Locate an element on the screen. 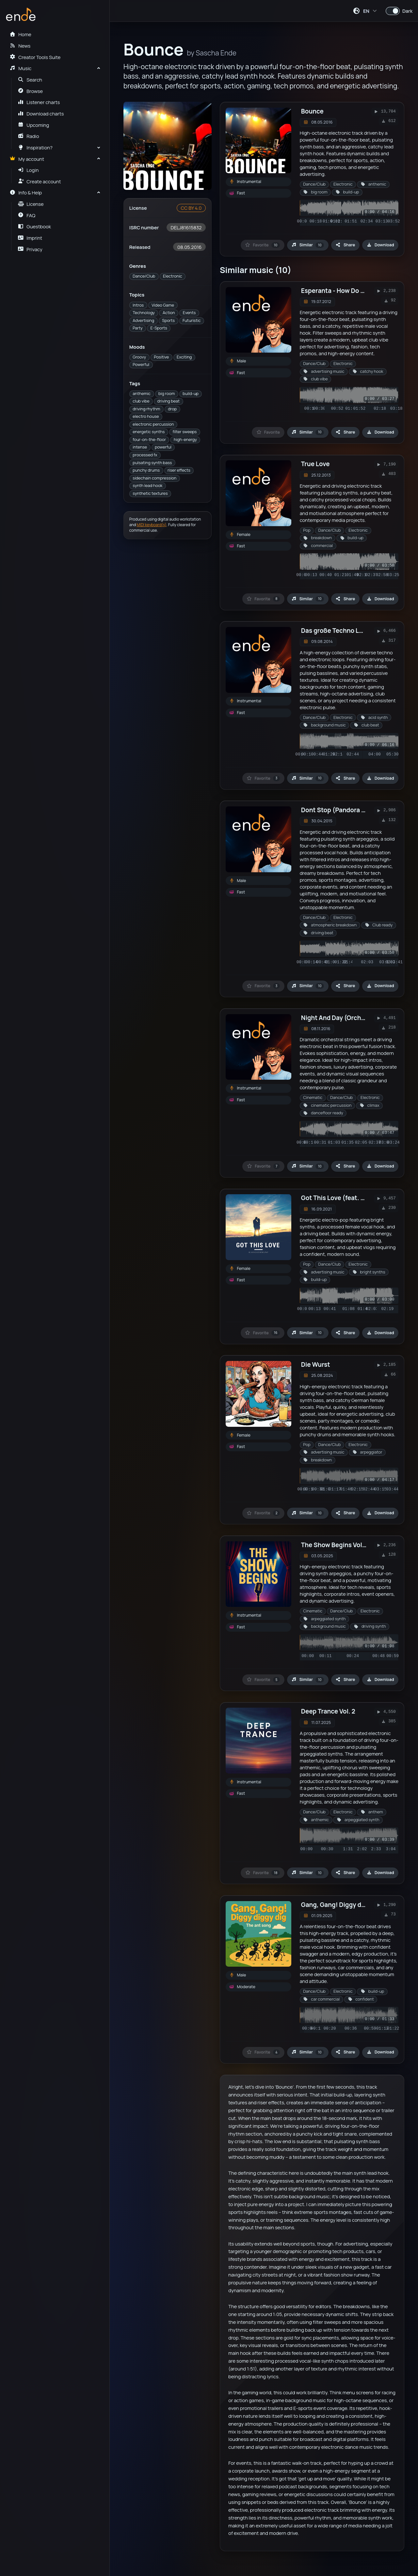  Sports is located at coordinates (168, 320).